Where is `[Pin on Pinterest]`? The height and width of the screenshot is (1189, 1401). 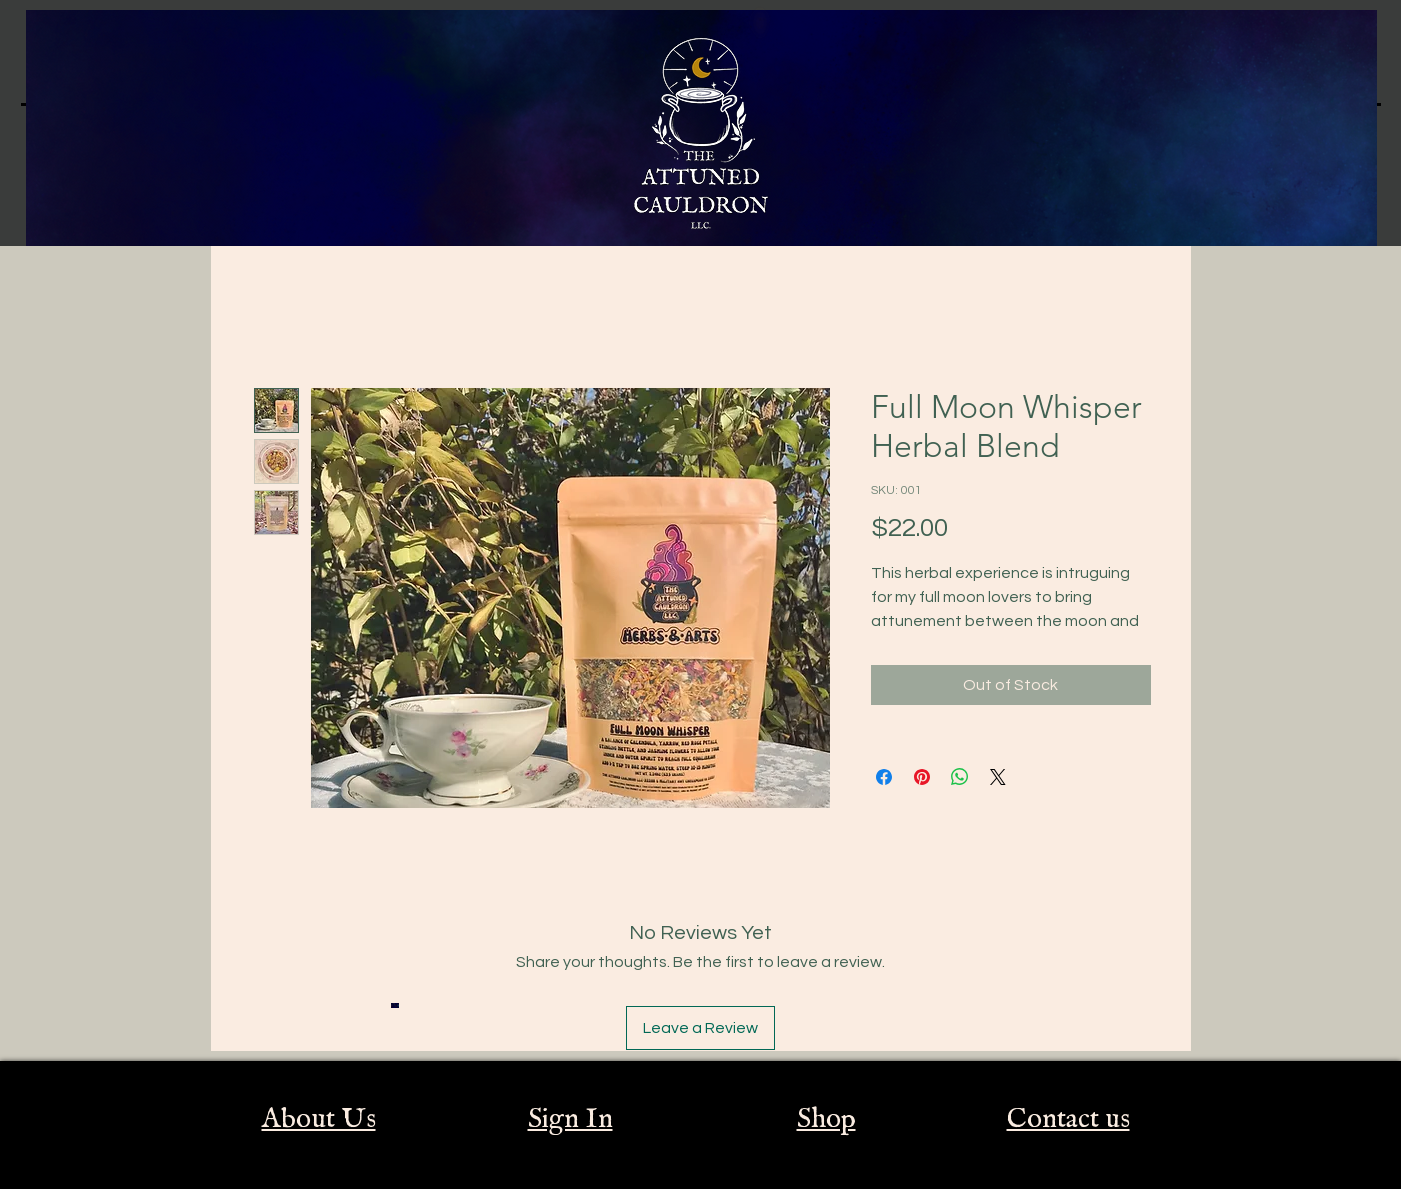
[Pin on Pinterest] is located at coordinates (922, 777).